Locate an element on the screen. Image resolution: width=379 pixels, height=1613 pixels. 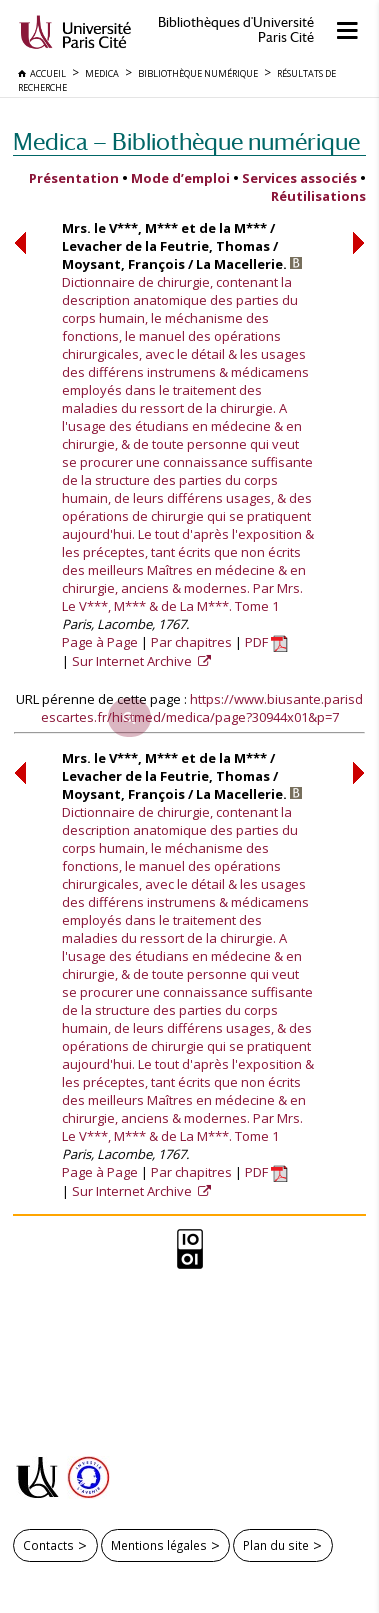
Mentions légales is located at coordinates (159, 1545).